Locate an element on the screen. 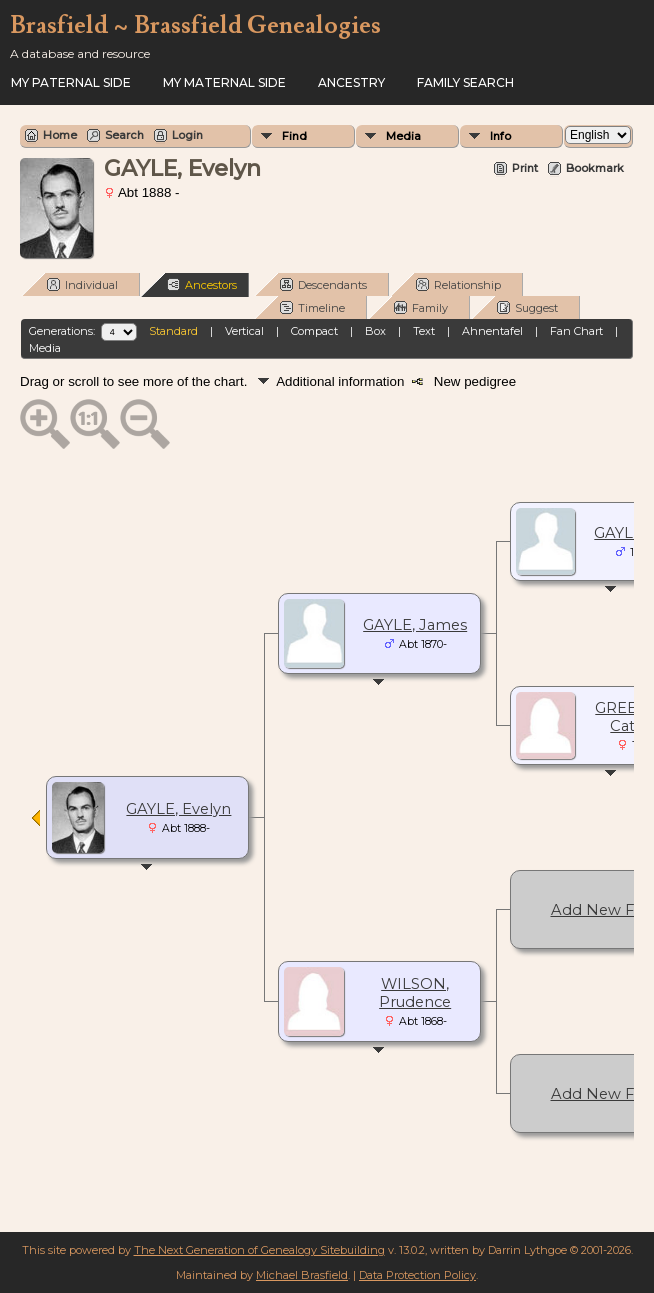 This screenshot has height=1293, width=654. Data Protection Policy is located at coordinates (417, 1275).